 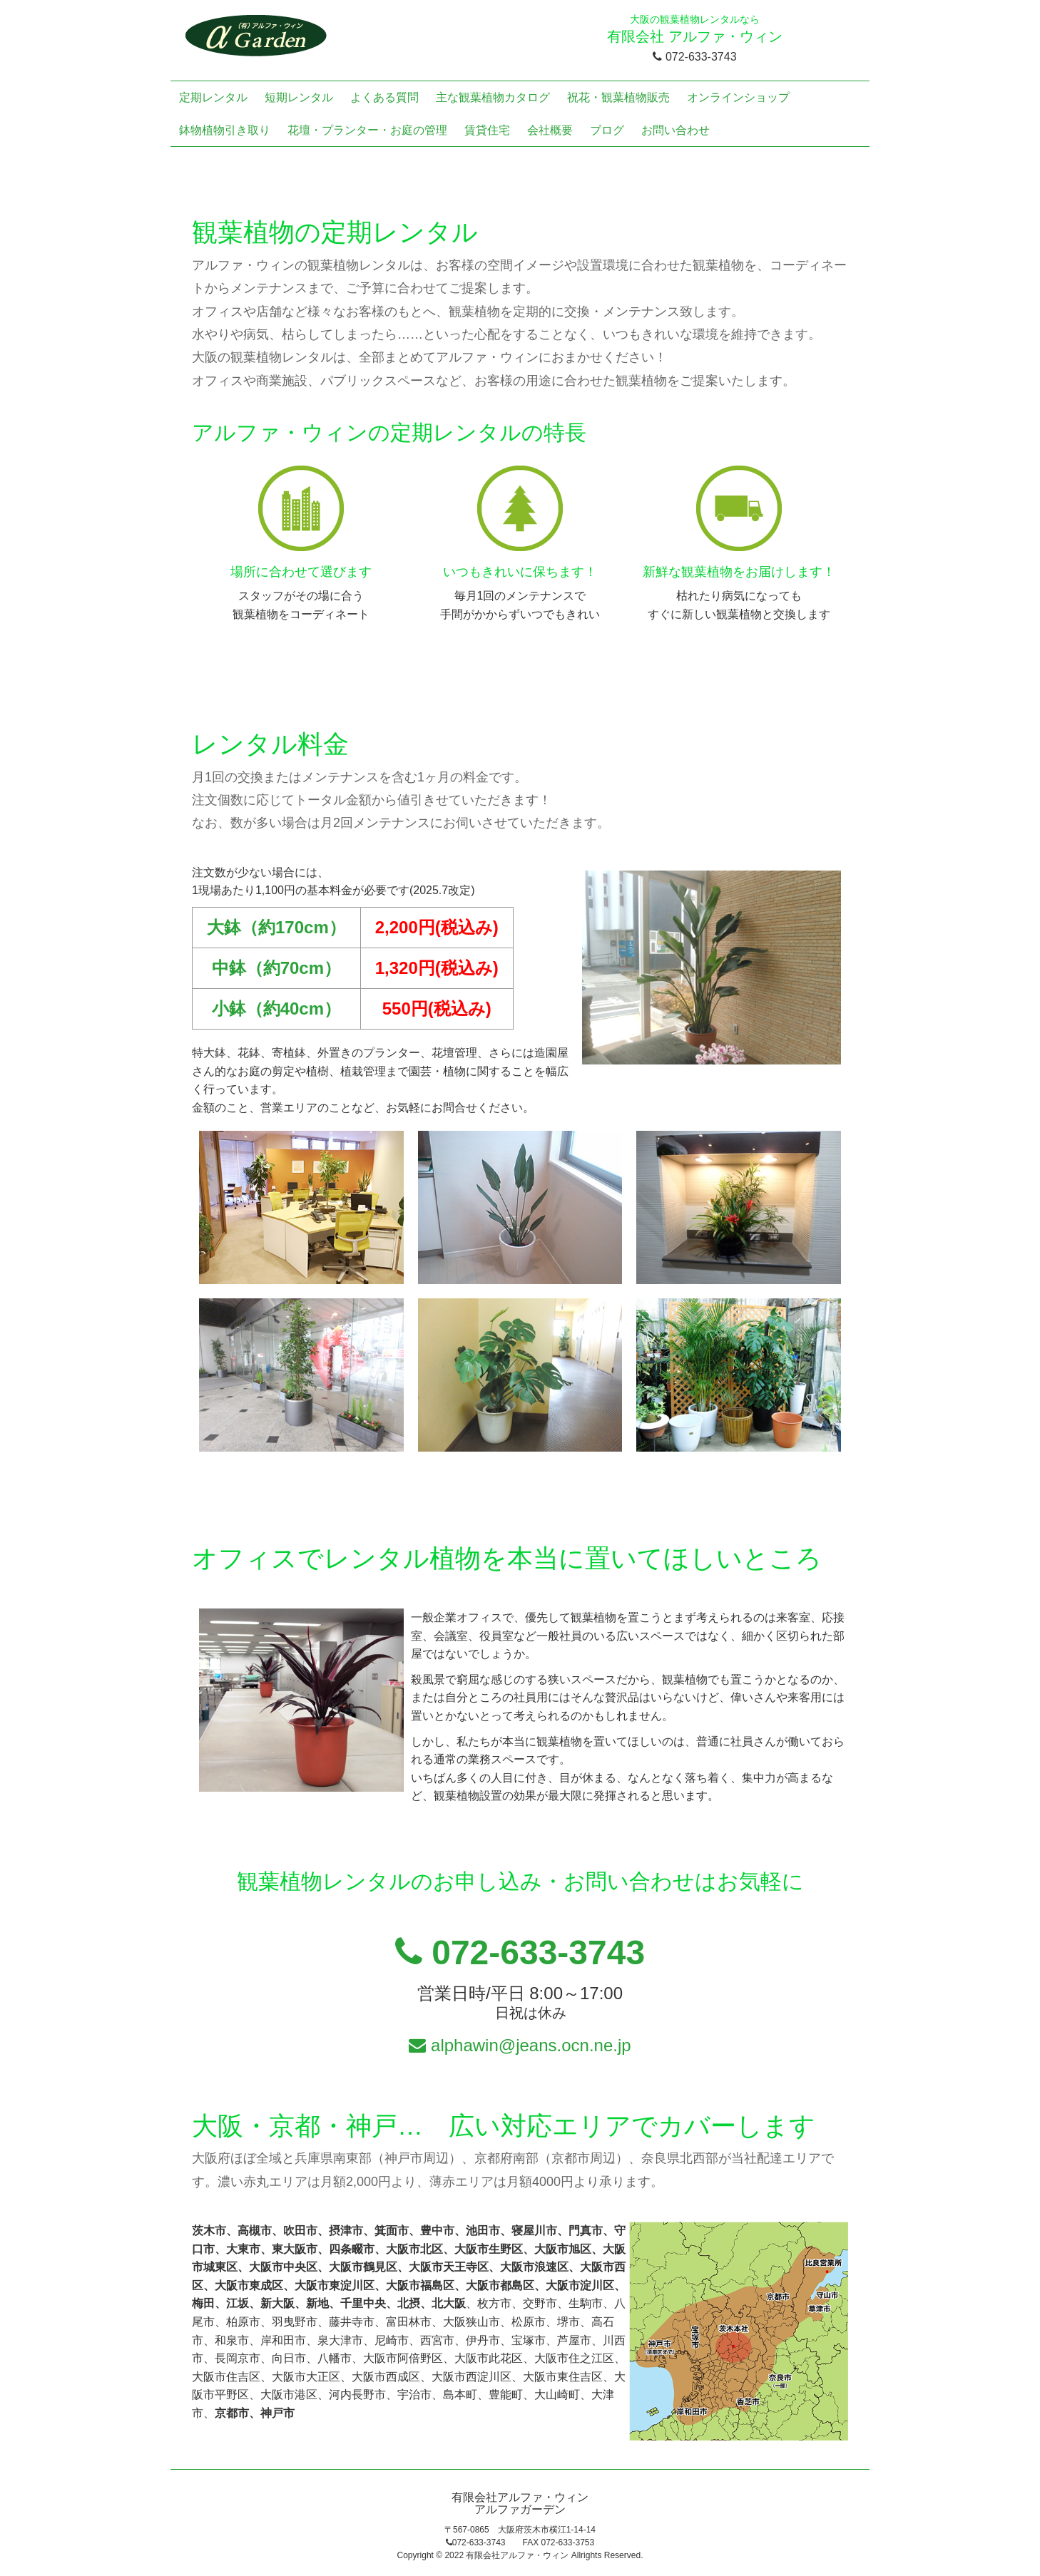 What do you see at coordinates (224, 130) in the screenshot?
I see `鉢物植物引き取り` at bounding box center [224, 130].